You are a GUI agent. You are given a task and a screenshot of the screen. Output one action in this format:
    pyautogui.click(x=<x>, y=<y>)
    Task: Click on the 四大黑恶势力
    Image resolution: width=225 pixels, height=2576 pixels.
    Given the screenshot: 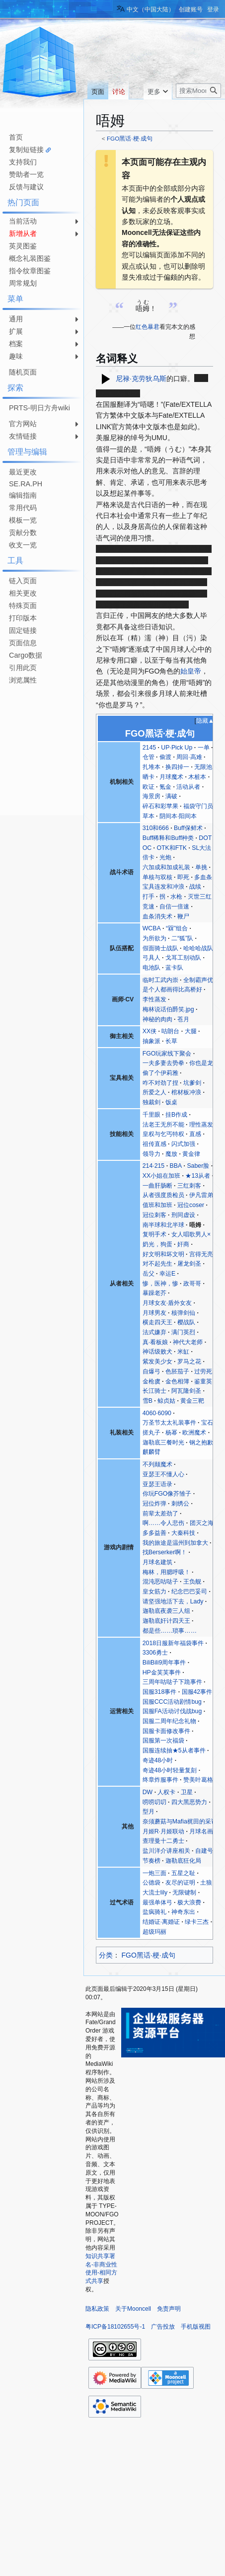 What is the action you would take?
    pyautogui.click(x=189, y=1802)
    